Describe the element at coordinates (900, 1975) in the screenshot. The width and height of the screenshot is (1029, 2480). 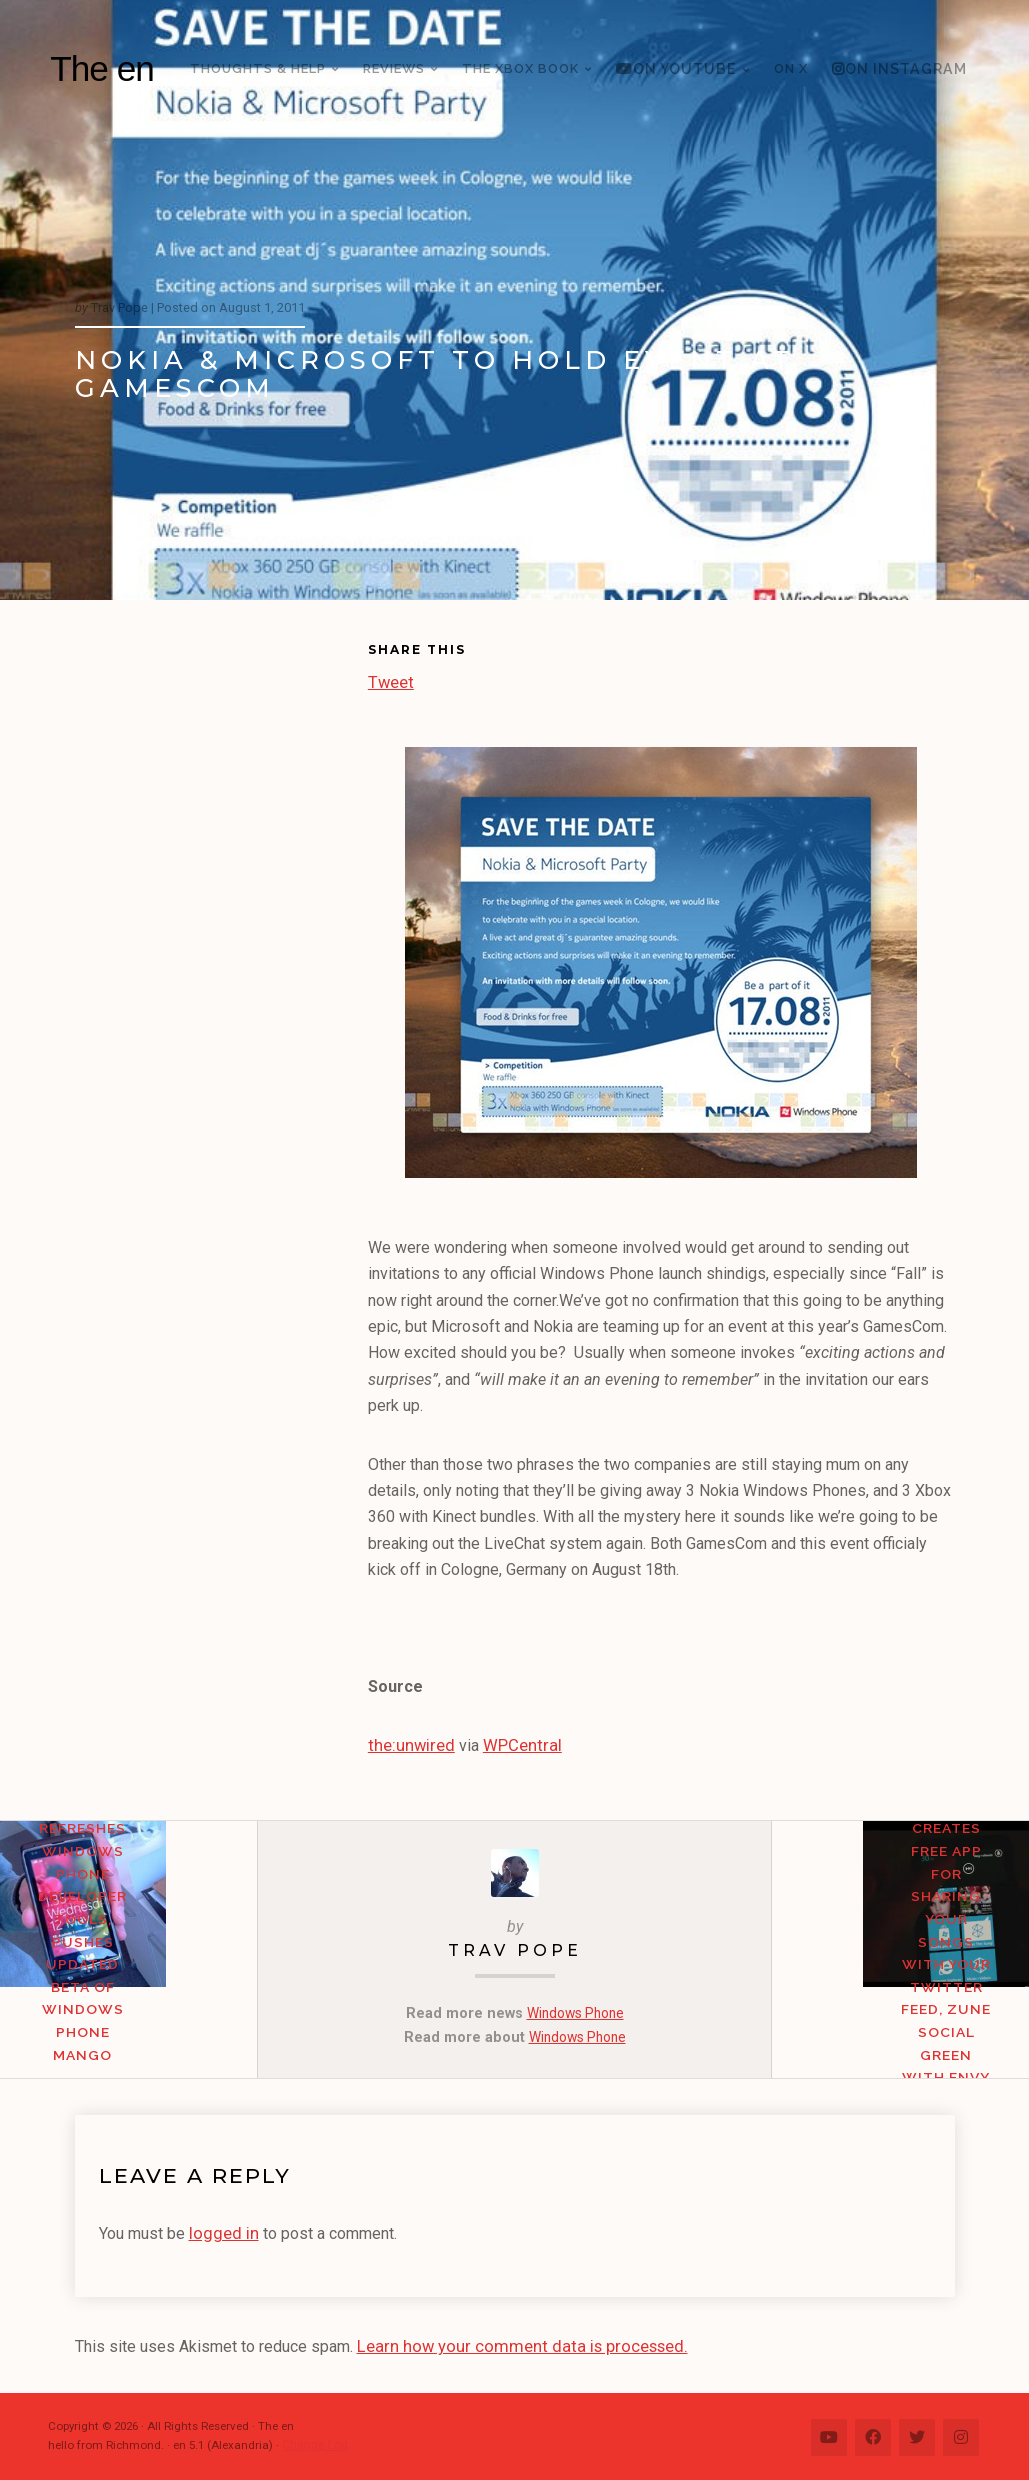
I see `Indie Developer Creates Free App for Sharing Your Songs with Your Twitter Feed, Zune Social Green With Envy` at that location.